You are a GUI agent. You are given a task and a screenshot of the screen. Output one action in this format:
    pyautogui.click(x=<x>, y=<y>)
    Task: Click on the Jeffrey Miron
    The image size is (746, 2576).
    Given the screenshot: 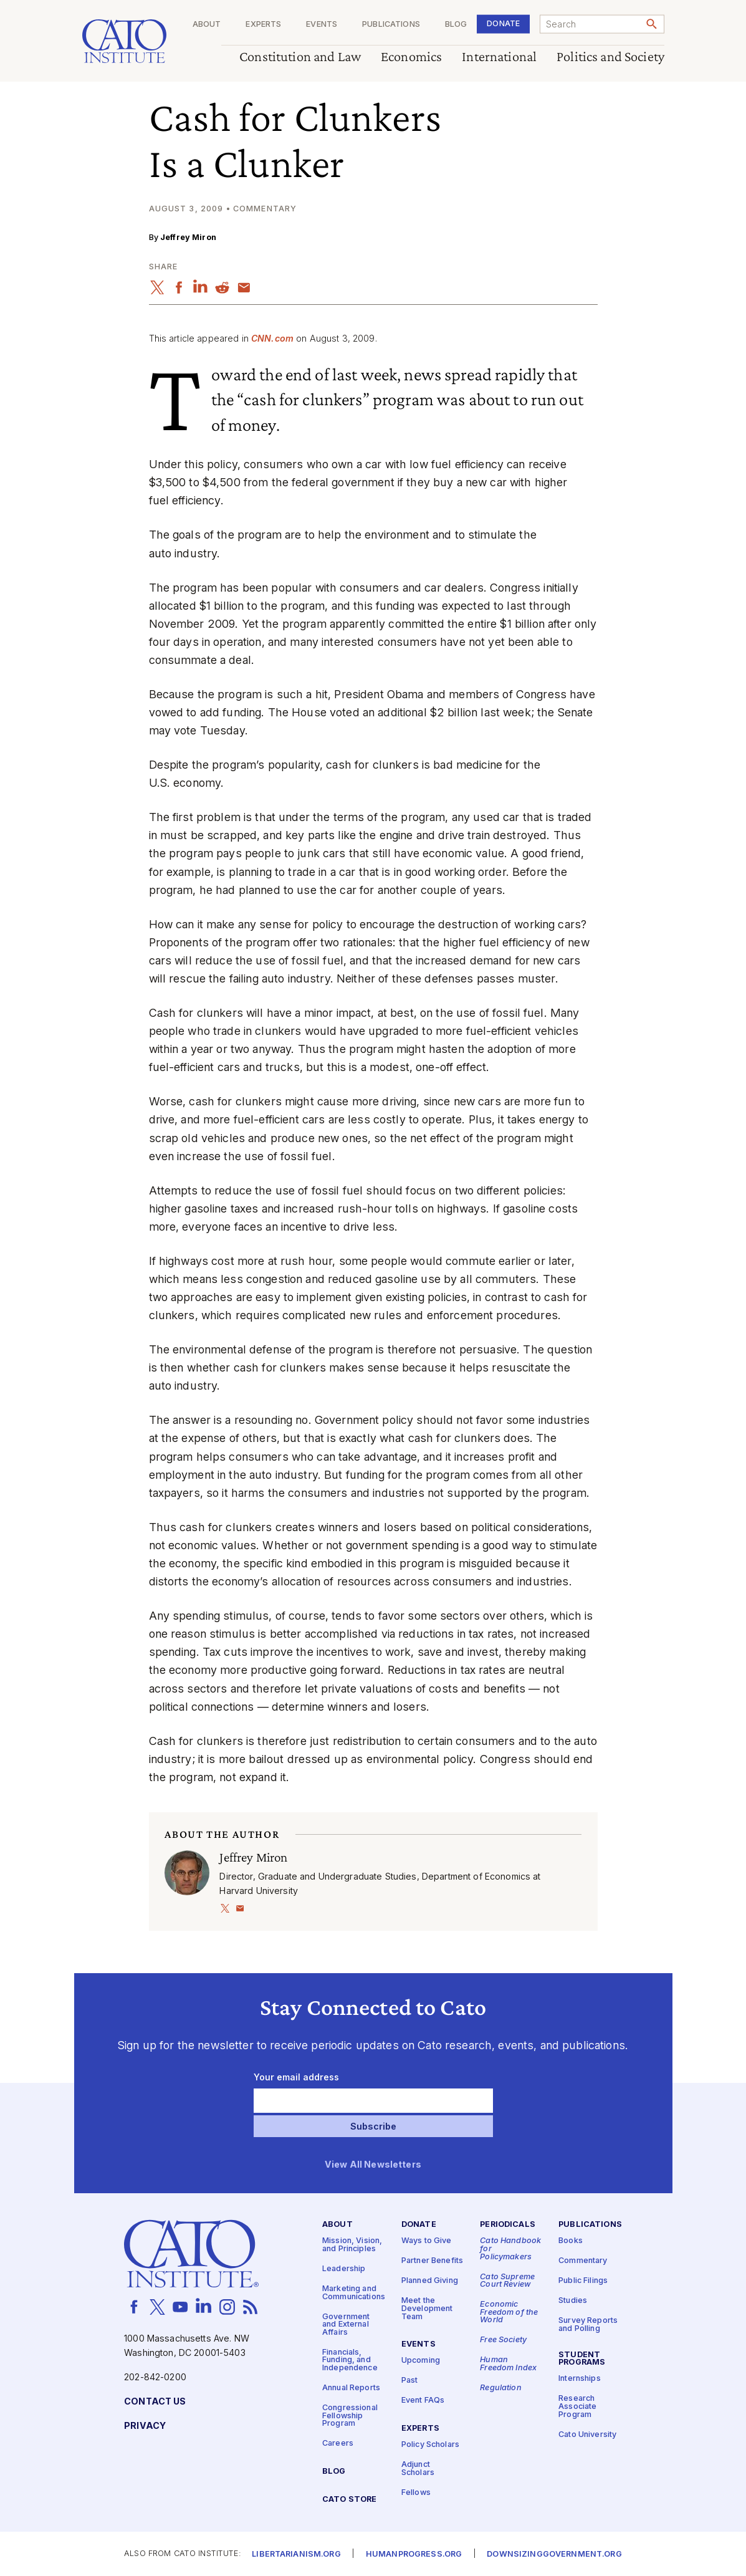 What is the action you would take?
    pyautogui.click(x=188, y=237)
    